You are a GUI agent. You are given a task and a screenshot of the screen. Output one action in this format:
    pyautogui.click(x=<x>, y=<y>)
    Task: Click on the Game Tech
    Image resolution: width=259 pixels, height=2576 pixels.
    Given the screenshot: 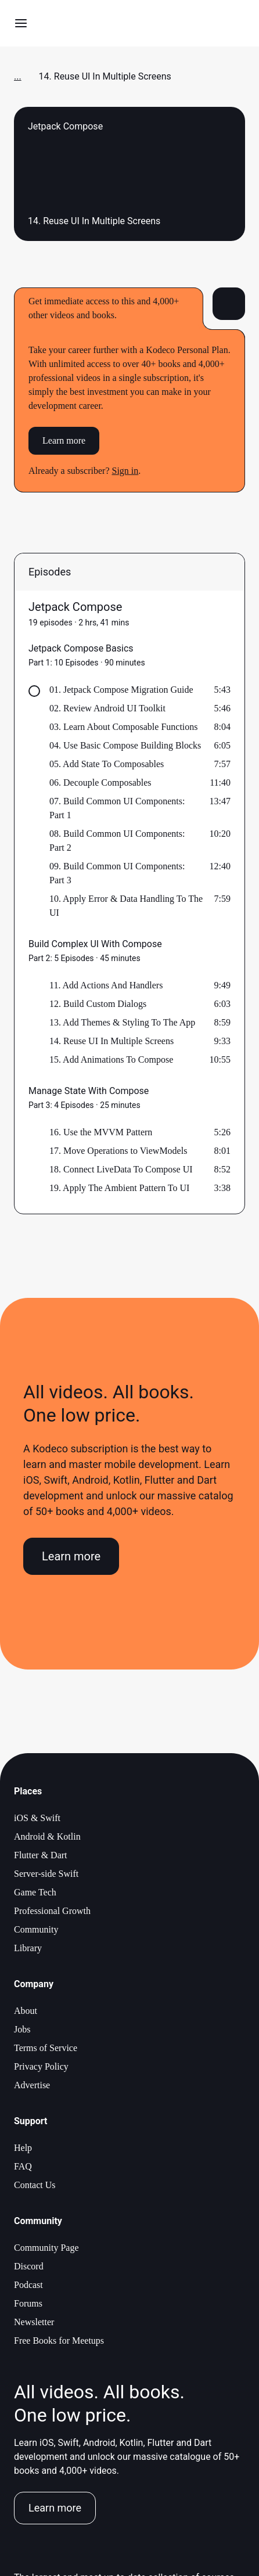 What is the action you would take?
    pyautogui.click(x=35, y=1892)
    